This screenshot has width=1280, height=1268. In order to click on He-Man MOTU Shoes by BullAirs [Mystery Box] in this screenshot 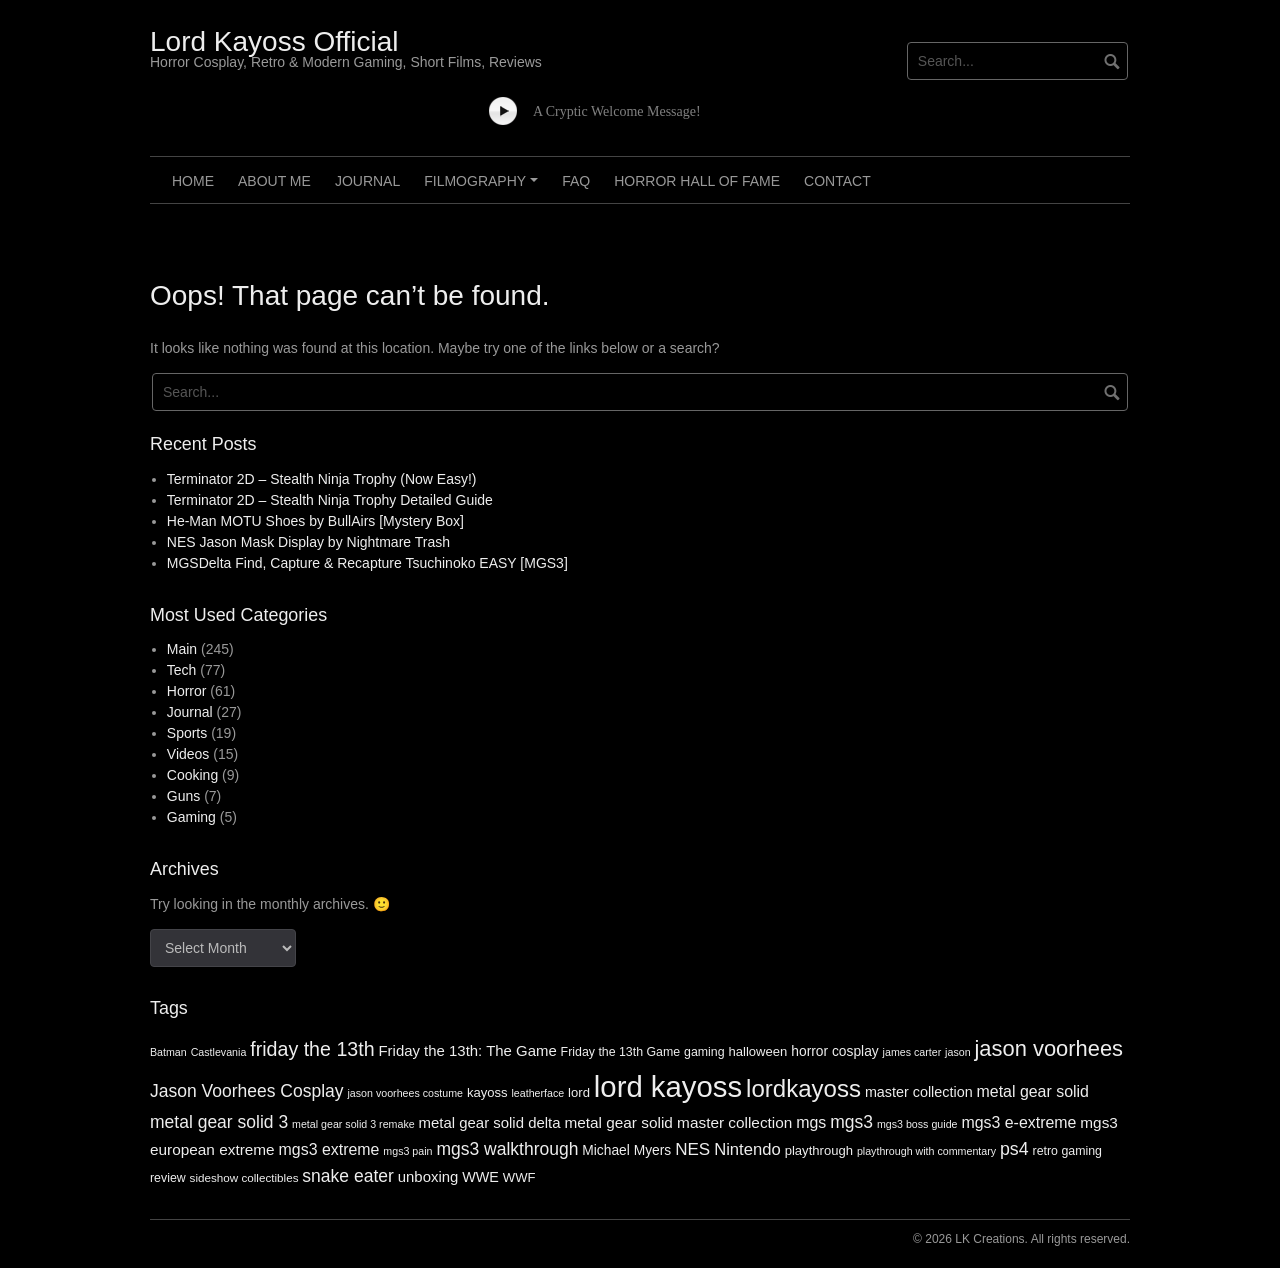, I will do `click(315, 521)`.